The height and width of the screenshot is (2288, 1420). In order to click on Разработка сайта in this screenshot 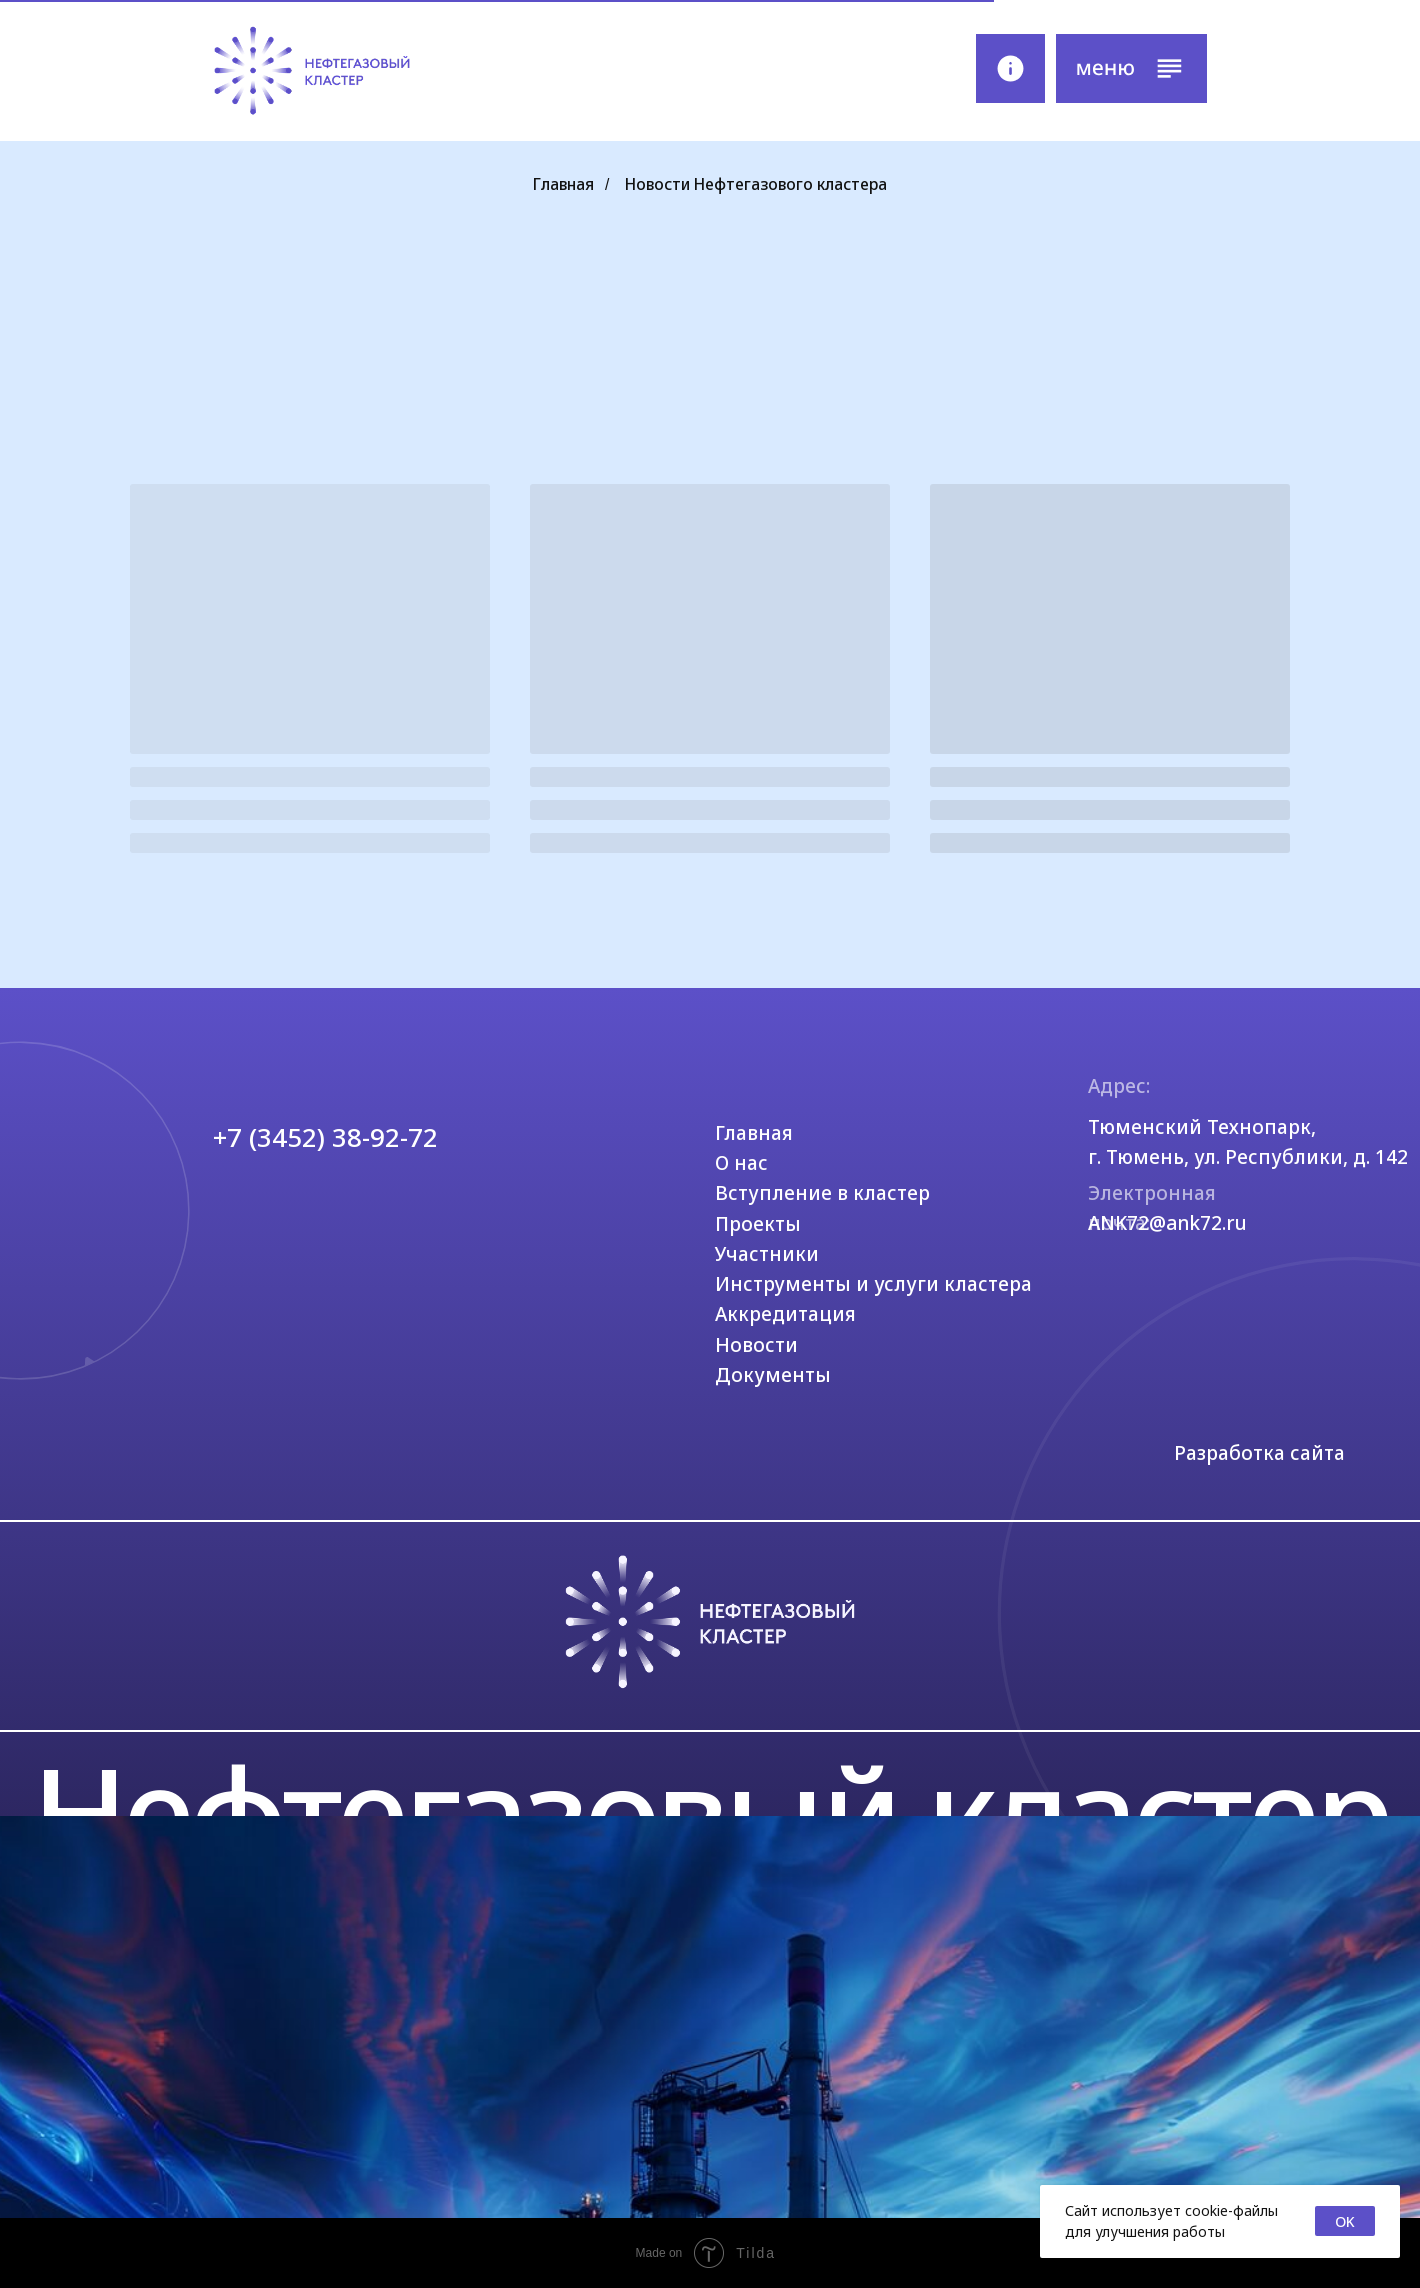, I will do `click(1259, 1453)`.